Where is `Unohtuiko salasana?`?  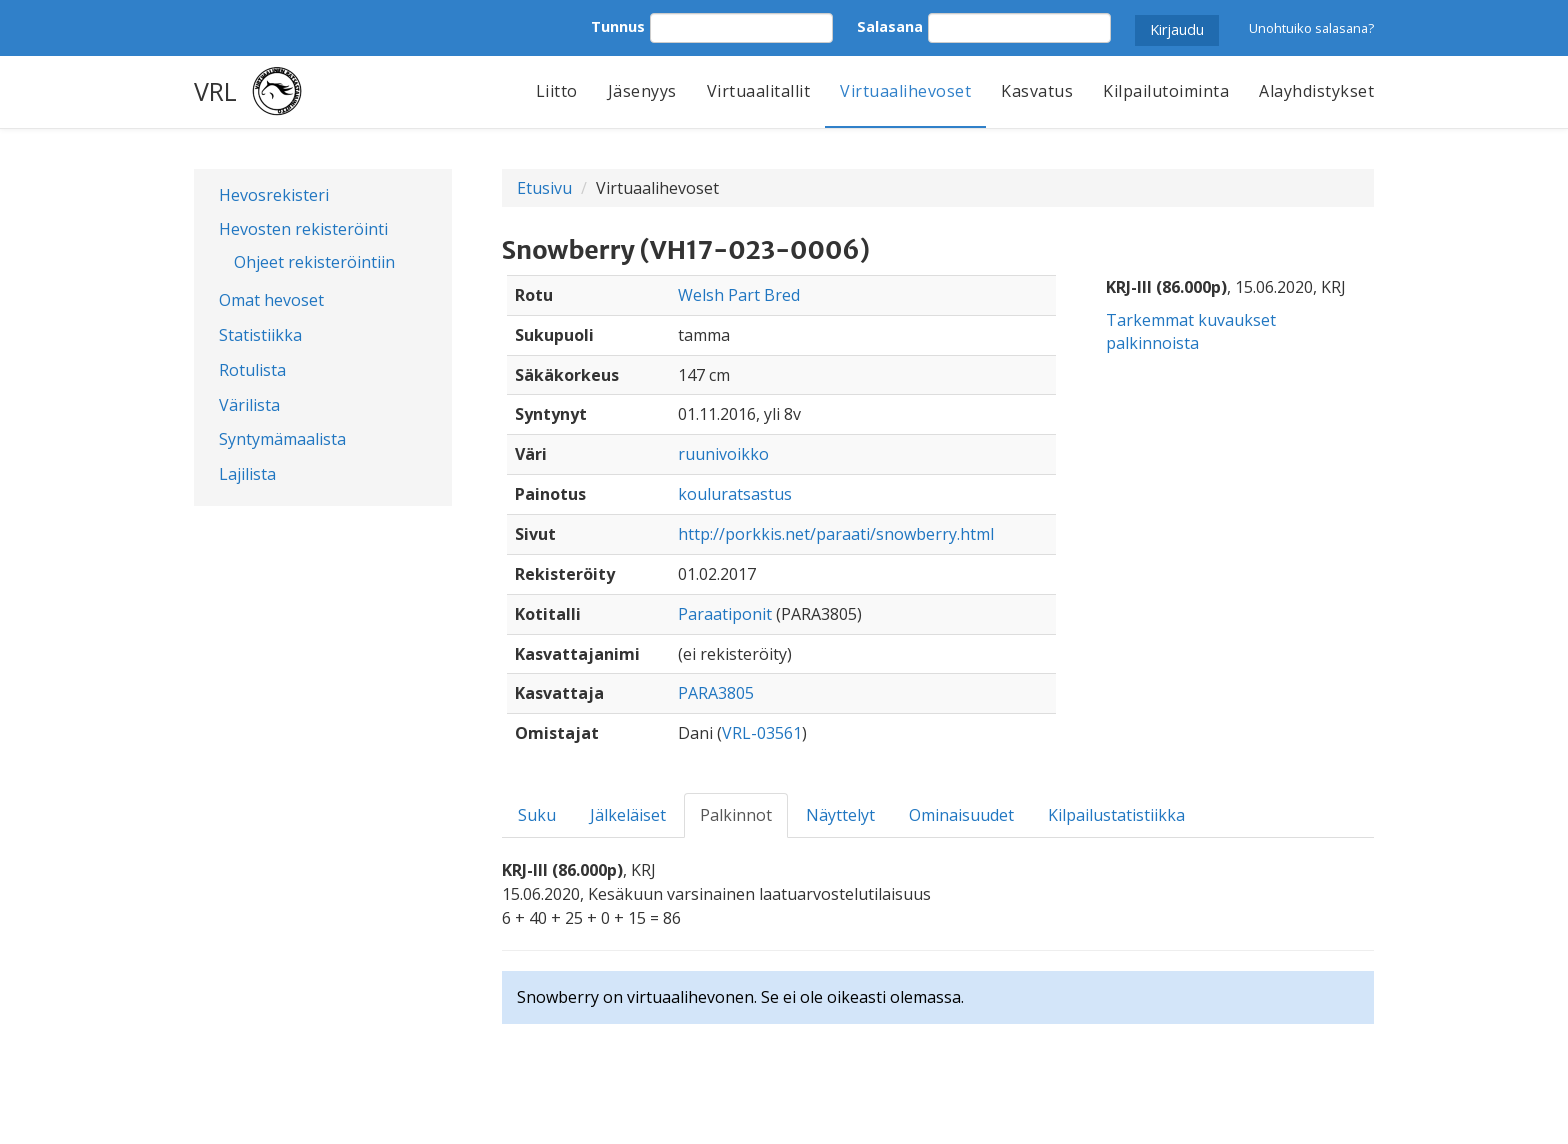
Unohtuiko salasana? is located at coordinates (1311, 28).